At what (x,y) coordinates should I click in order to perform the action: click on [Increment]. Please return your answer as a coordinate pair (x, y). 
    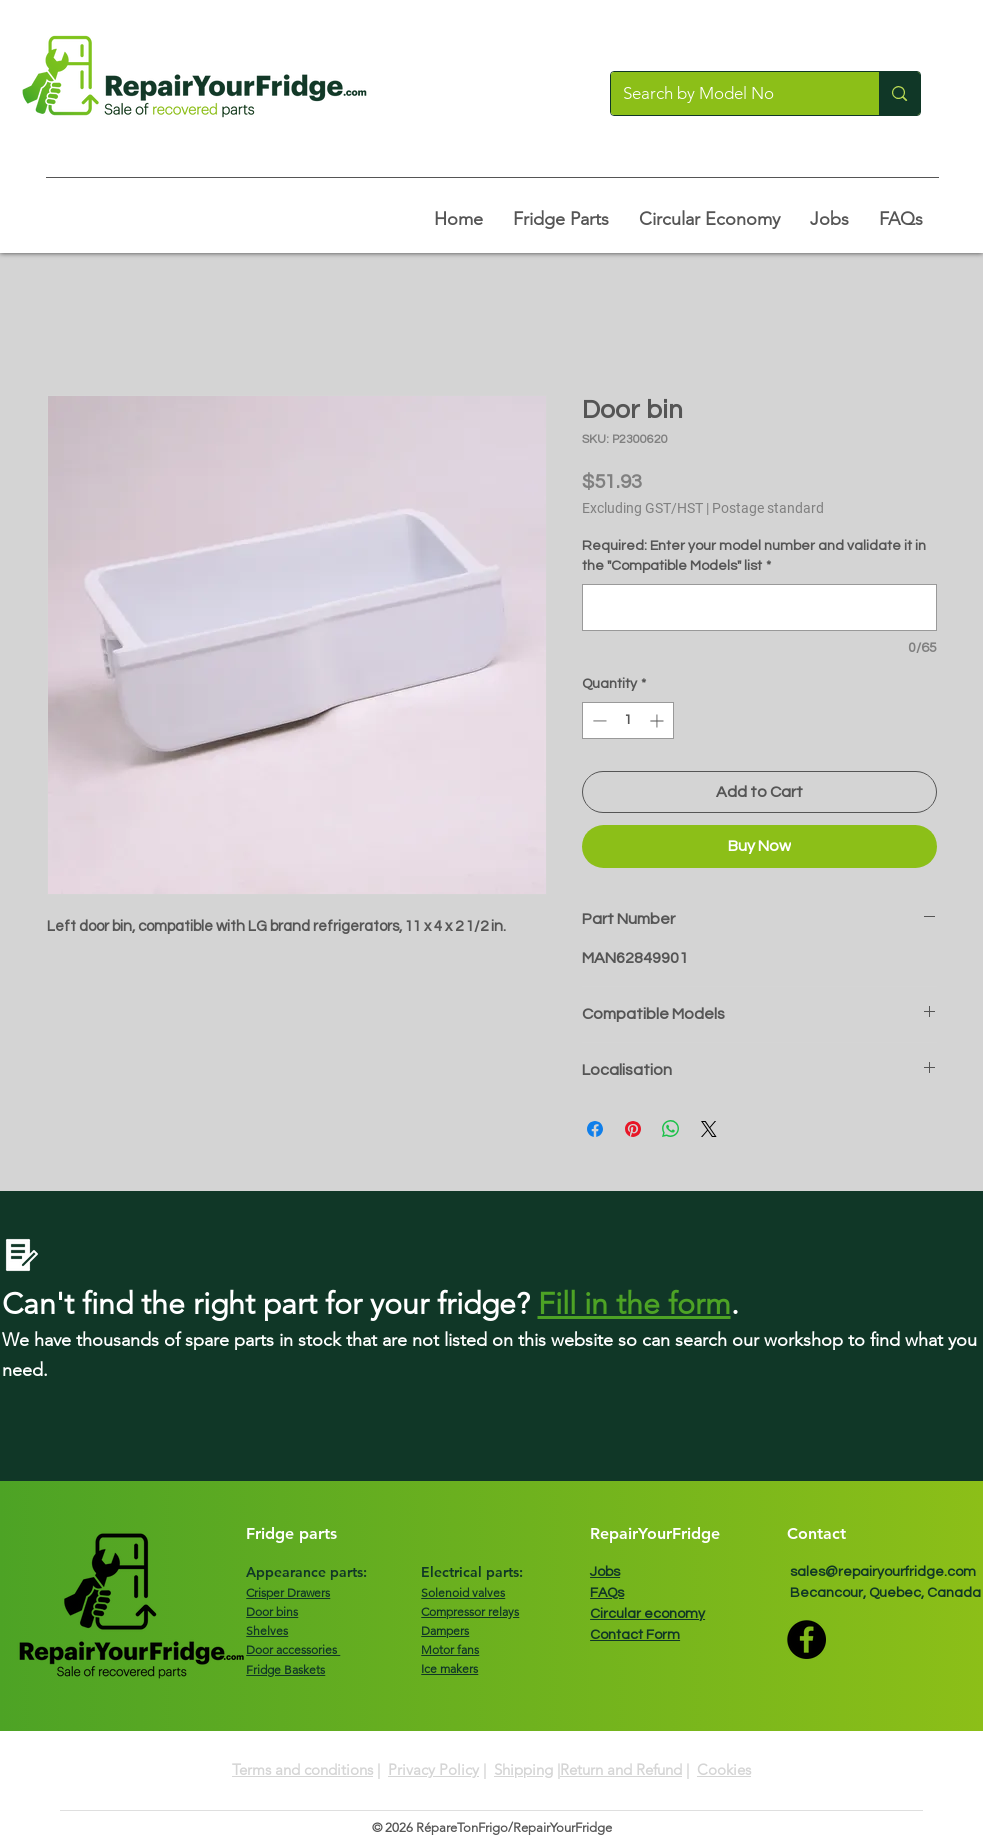
    Looking at the image, I should click on (658, 720).